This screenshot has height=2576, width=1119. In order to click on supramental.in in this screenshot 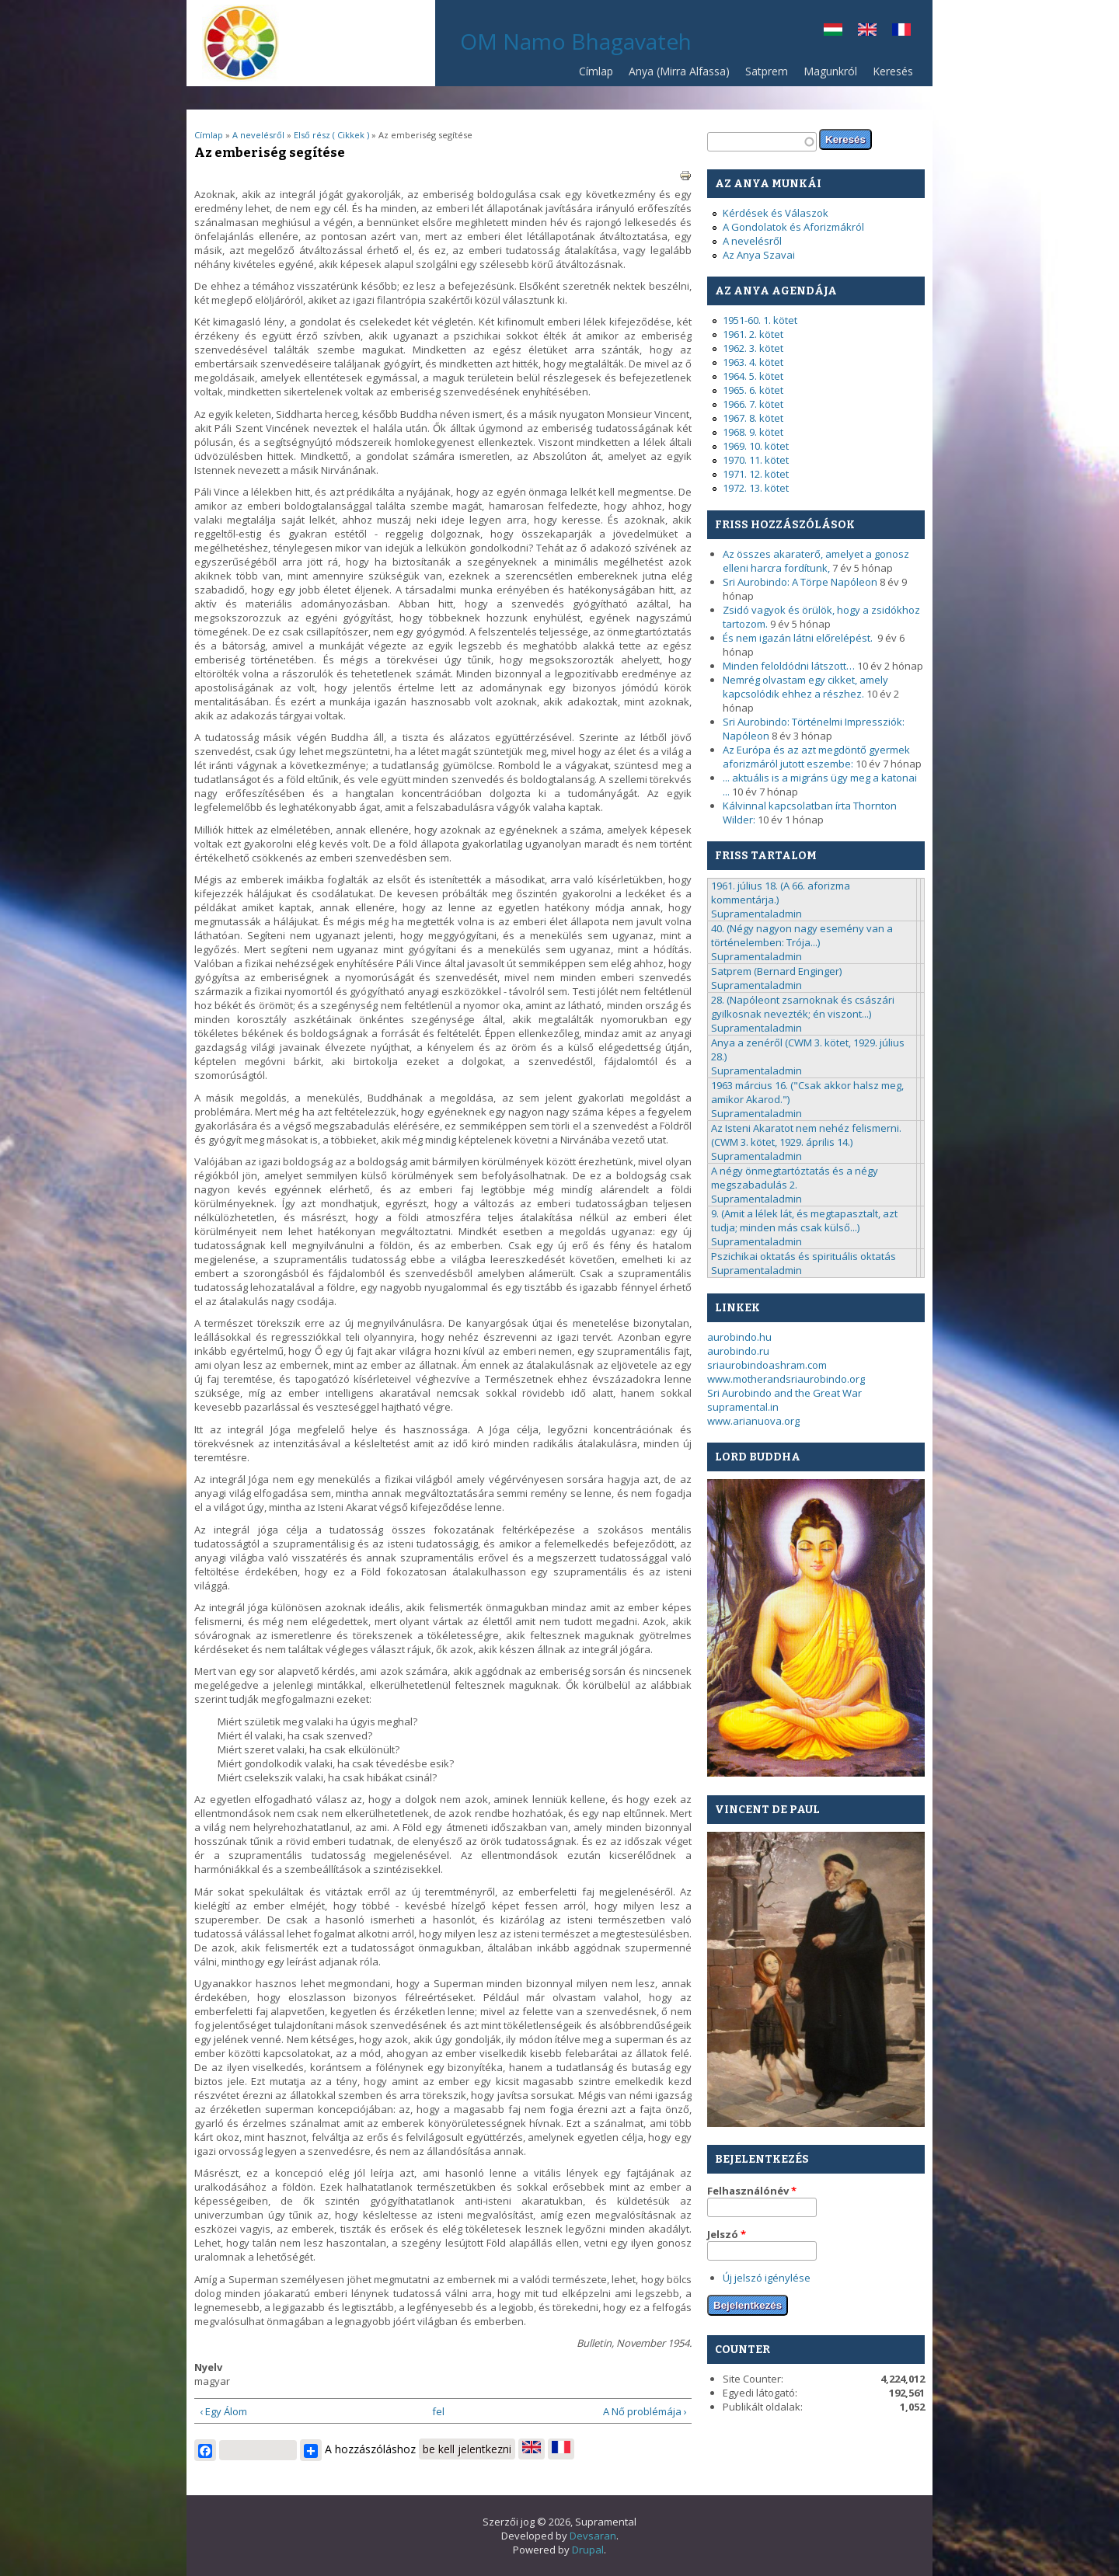, I will do `click(743, 1407)`.